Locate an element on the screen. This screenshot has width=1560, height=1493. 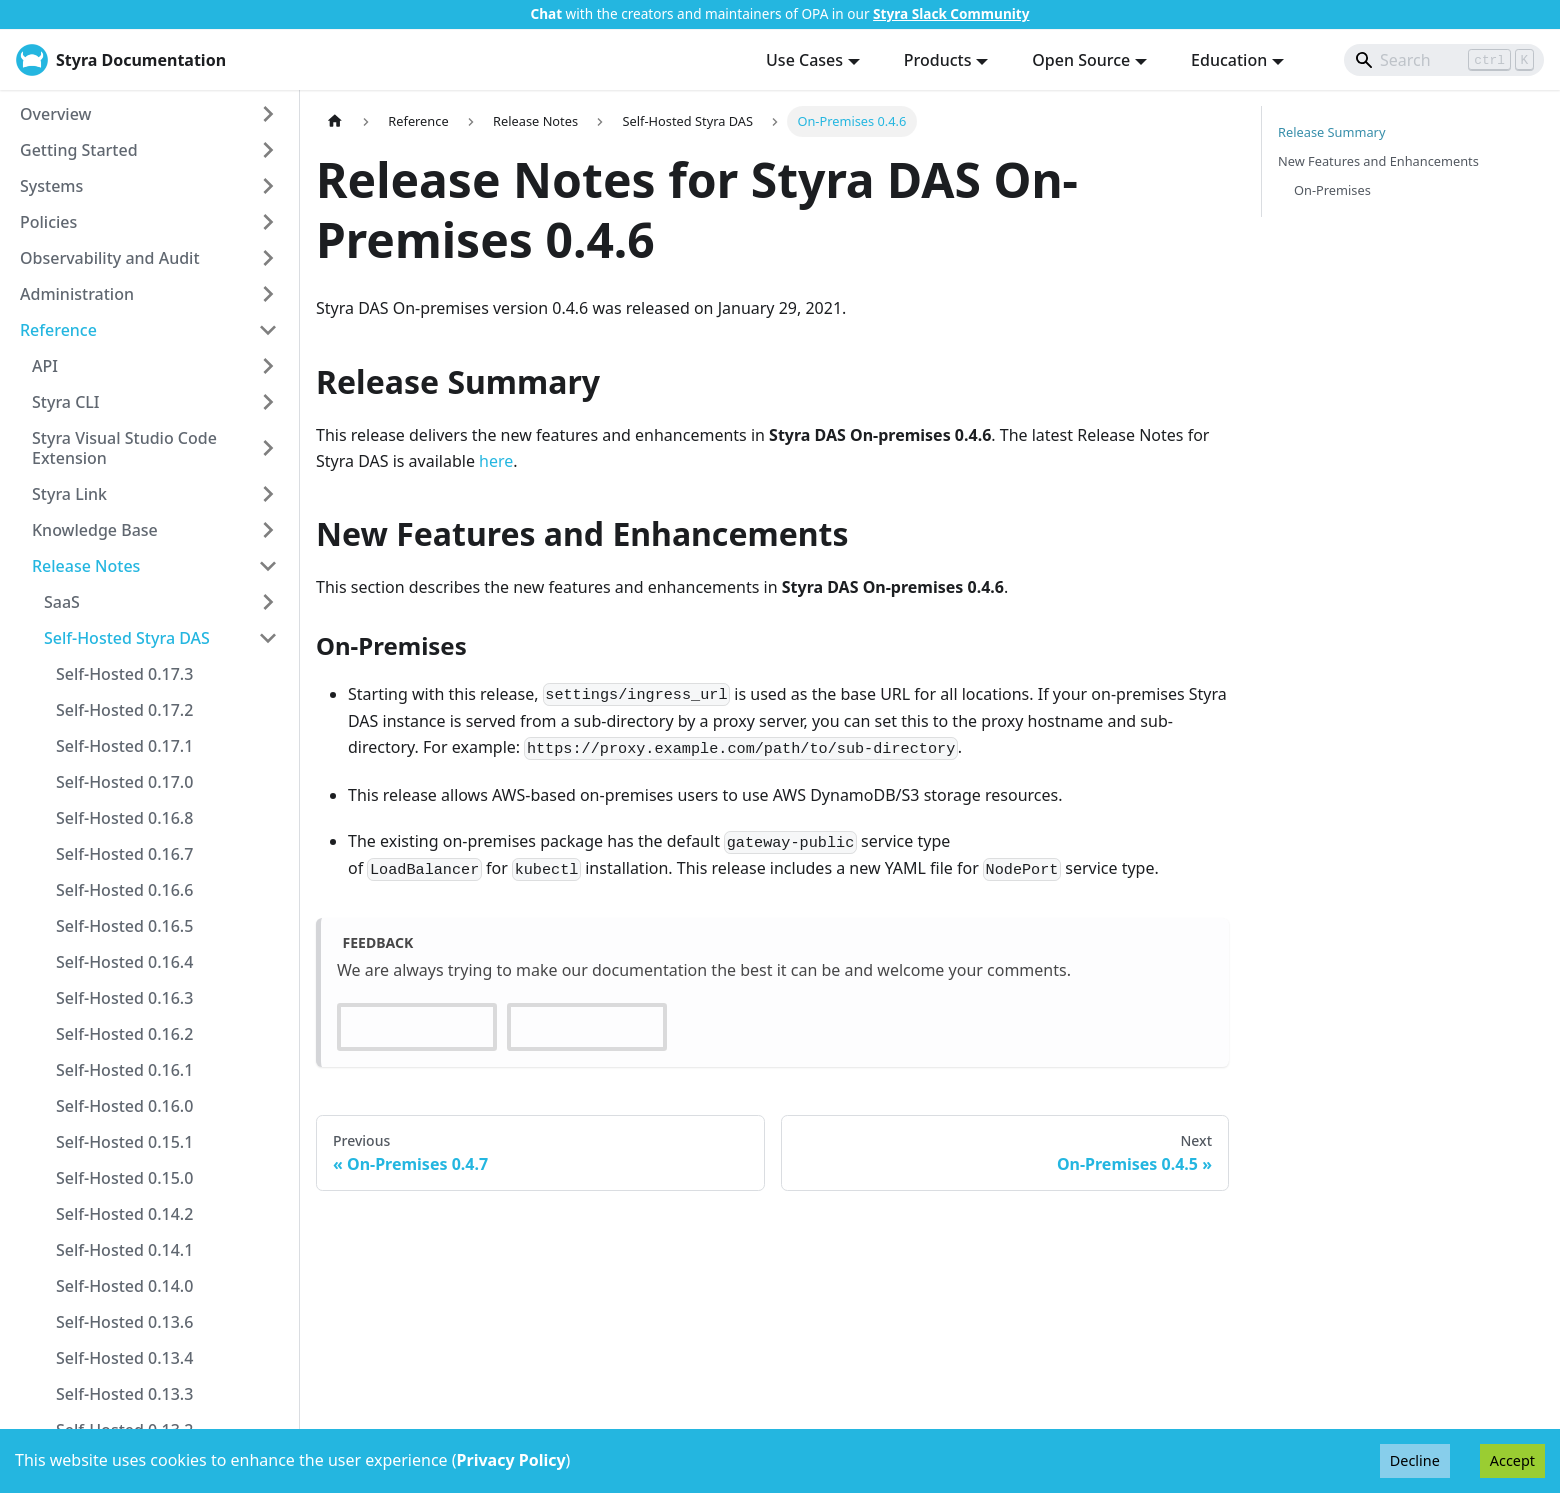
Self-Hosted 0.15.1 is located at coordinates (124, 1142).